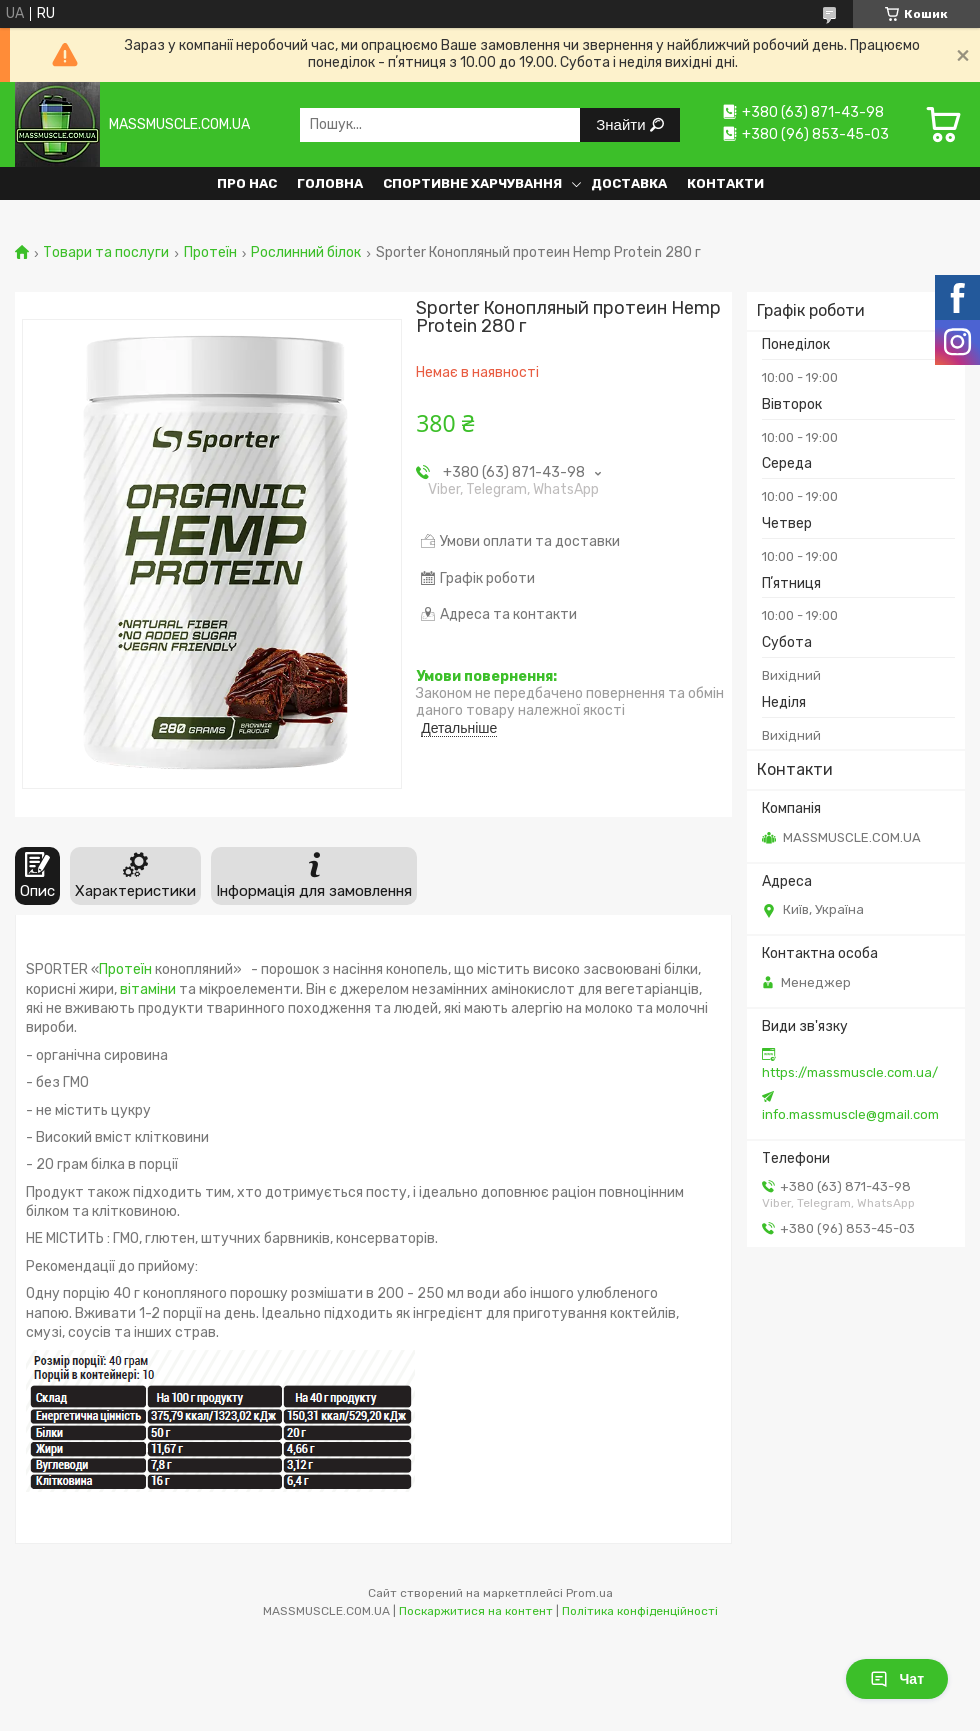 The image size is (980, 1731). I want to click on вітаміни, so click(148, 989).